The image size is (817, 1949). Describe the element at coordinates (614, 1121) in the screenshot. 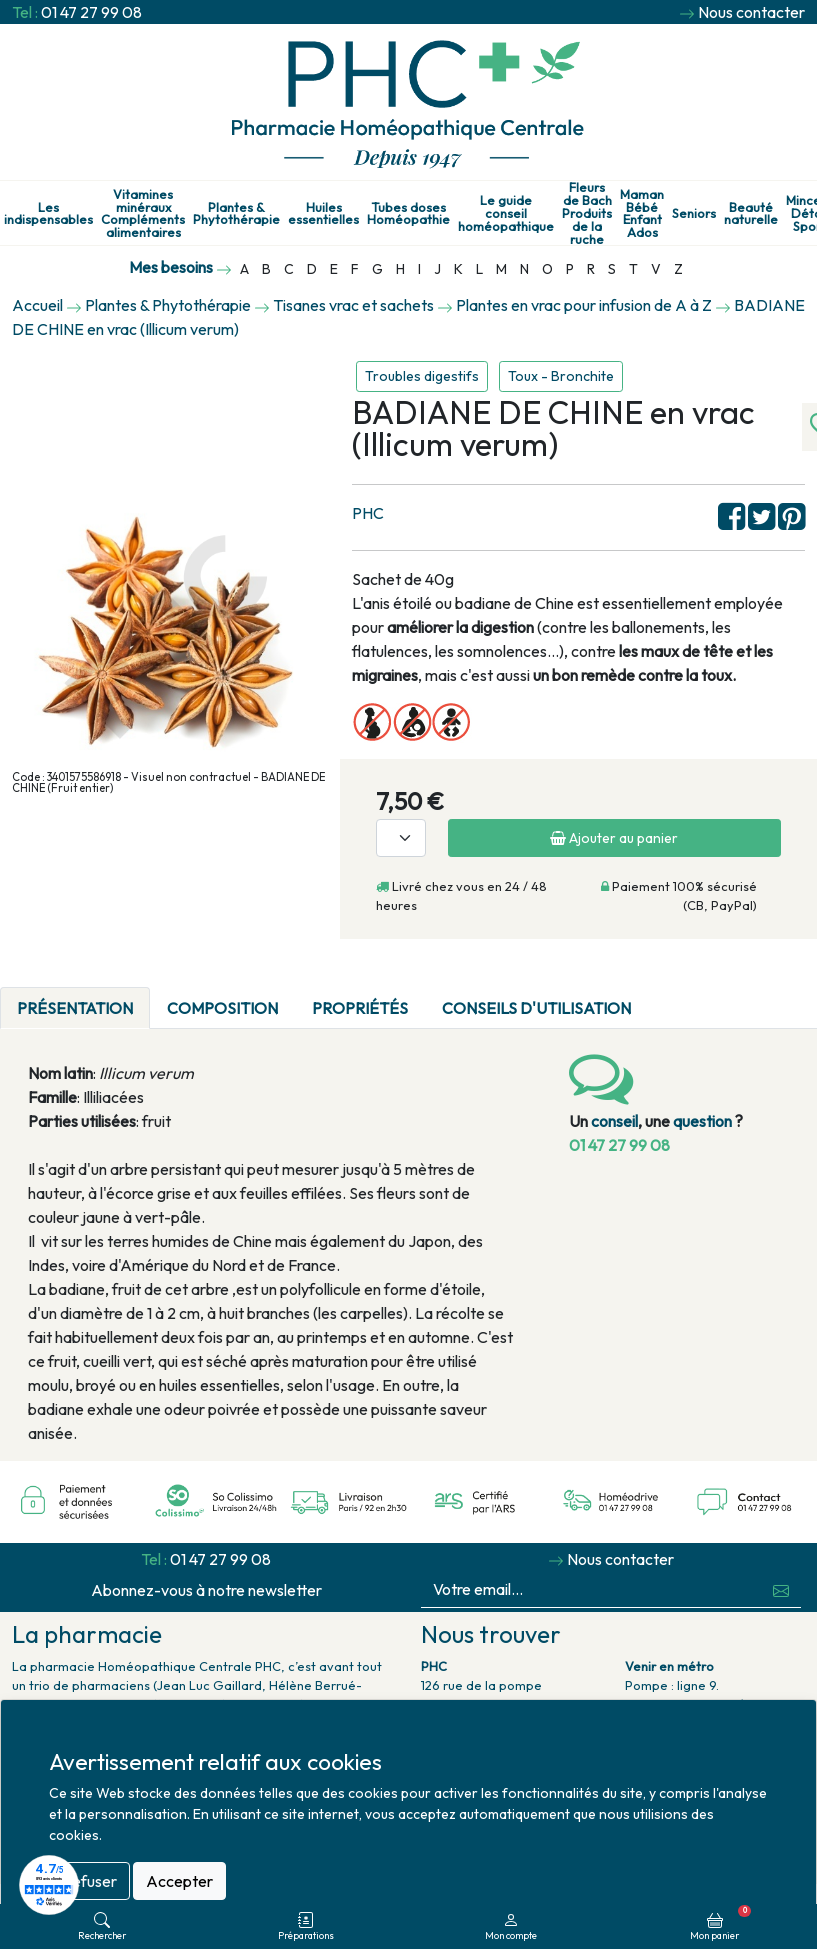

I see `conseil` at that location.